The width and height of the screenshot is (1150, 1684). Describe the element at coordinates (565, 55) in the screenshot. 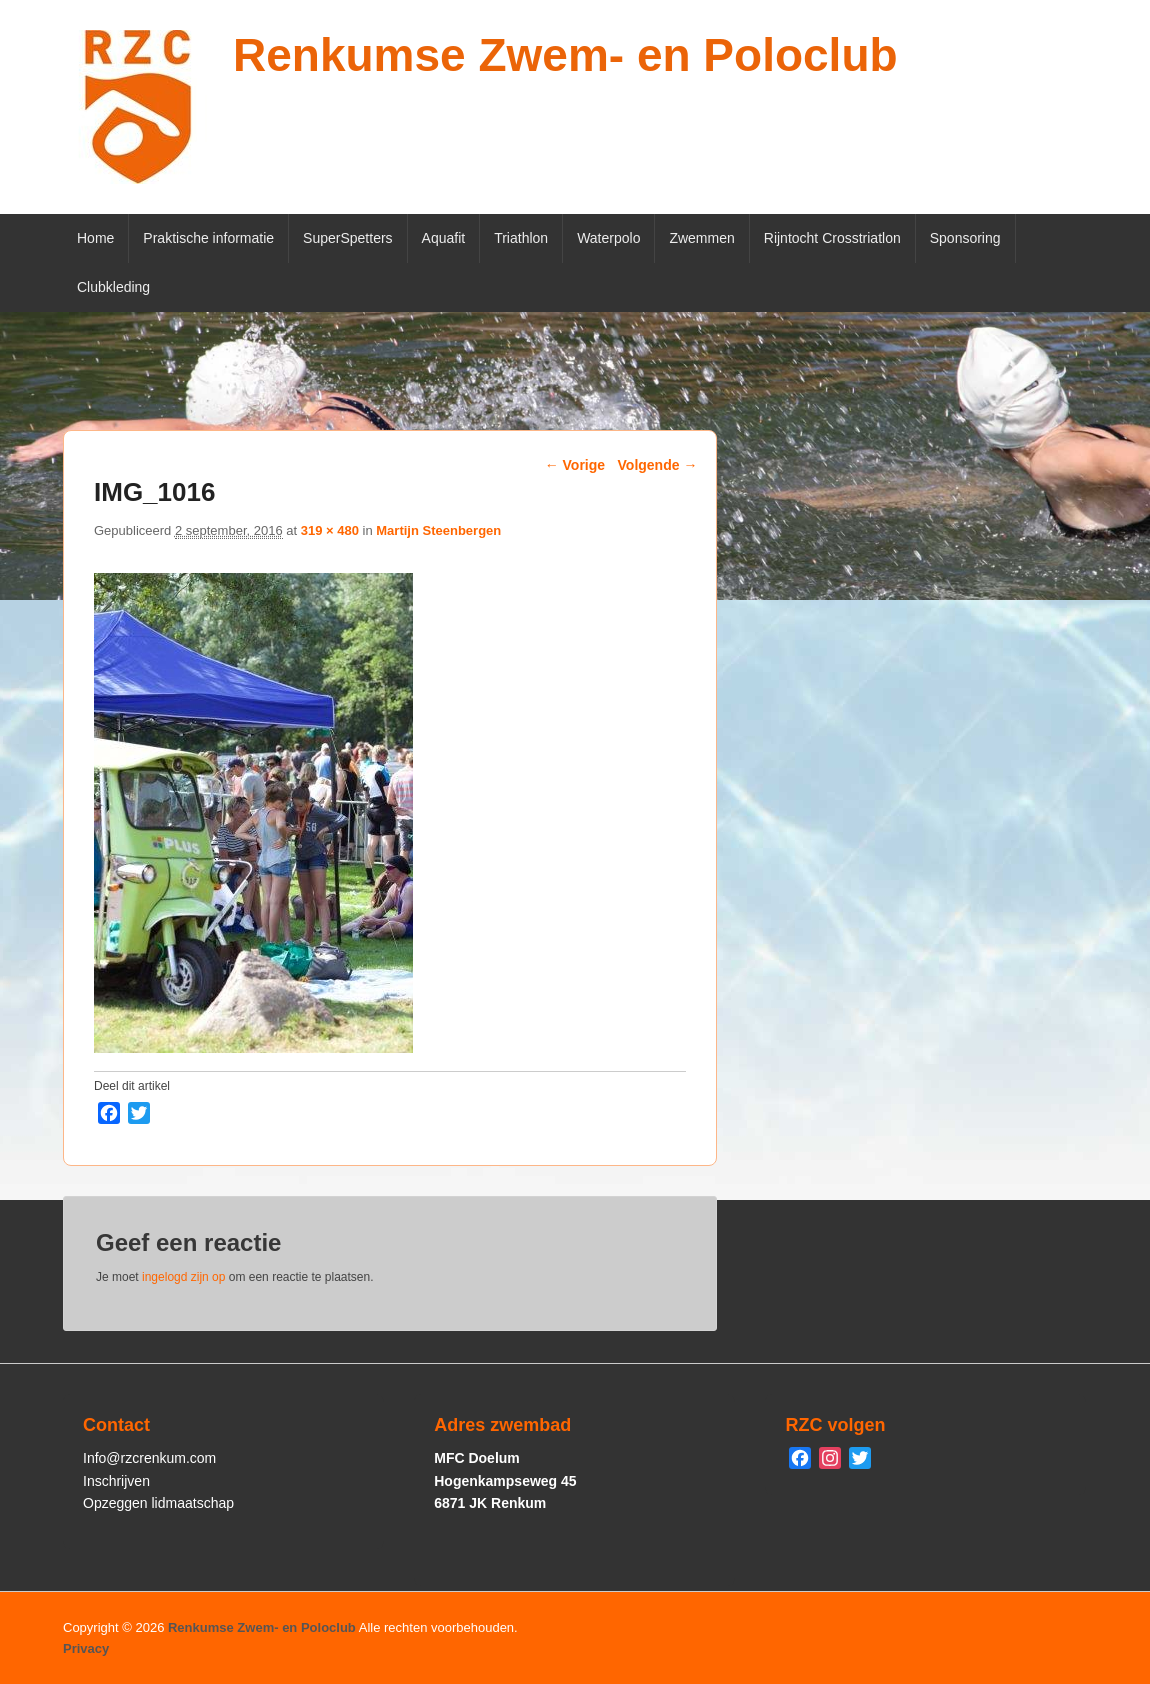

I see `Renkumse Zwem- en Poloclub` at that location.